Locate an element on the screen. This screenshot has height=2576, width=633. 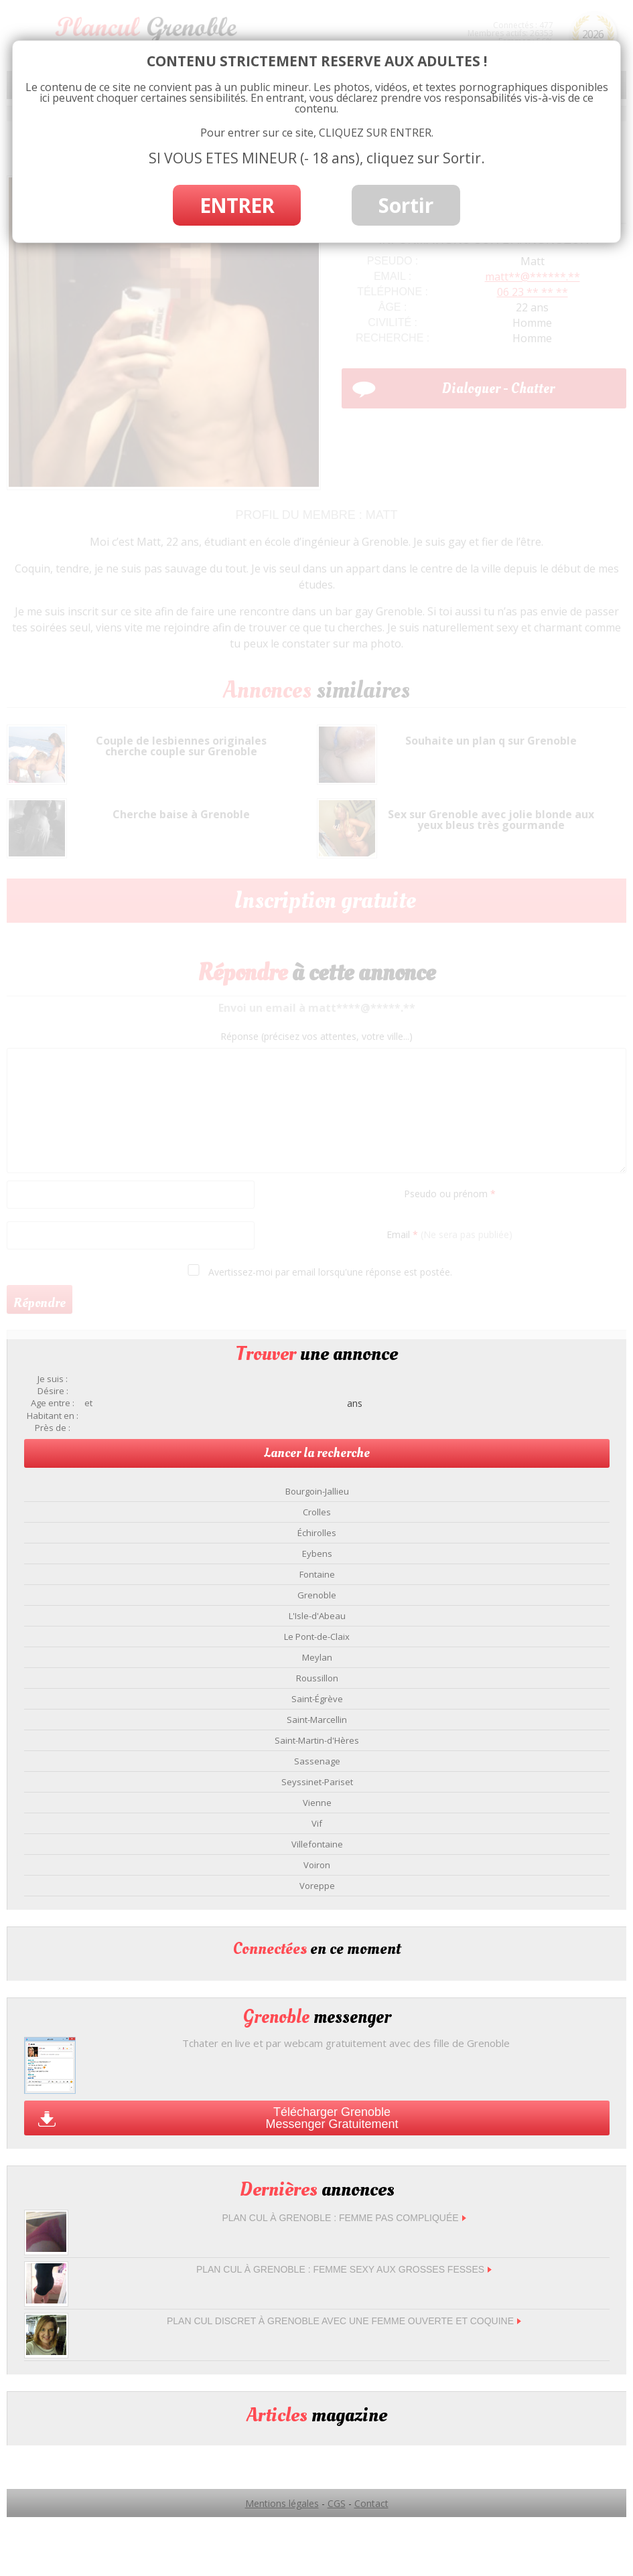
Près de : is located at coordinates (52, 1428).